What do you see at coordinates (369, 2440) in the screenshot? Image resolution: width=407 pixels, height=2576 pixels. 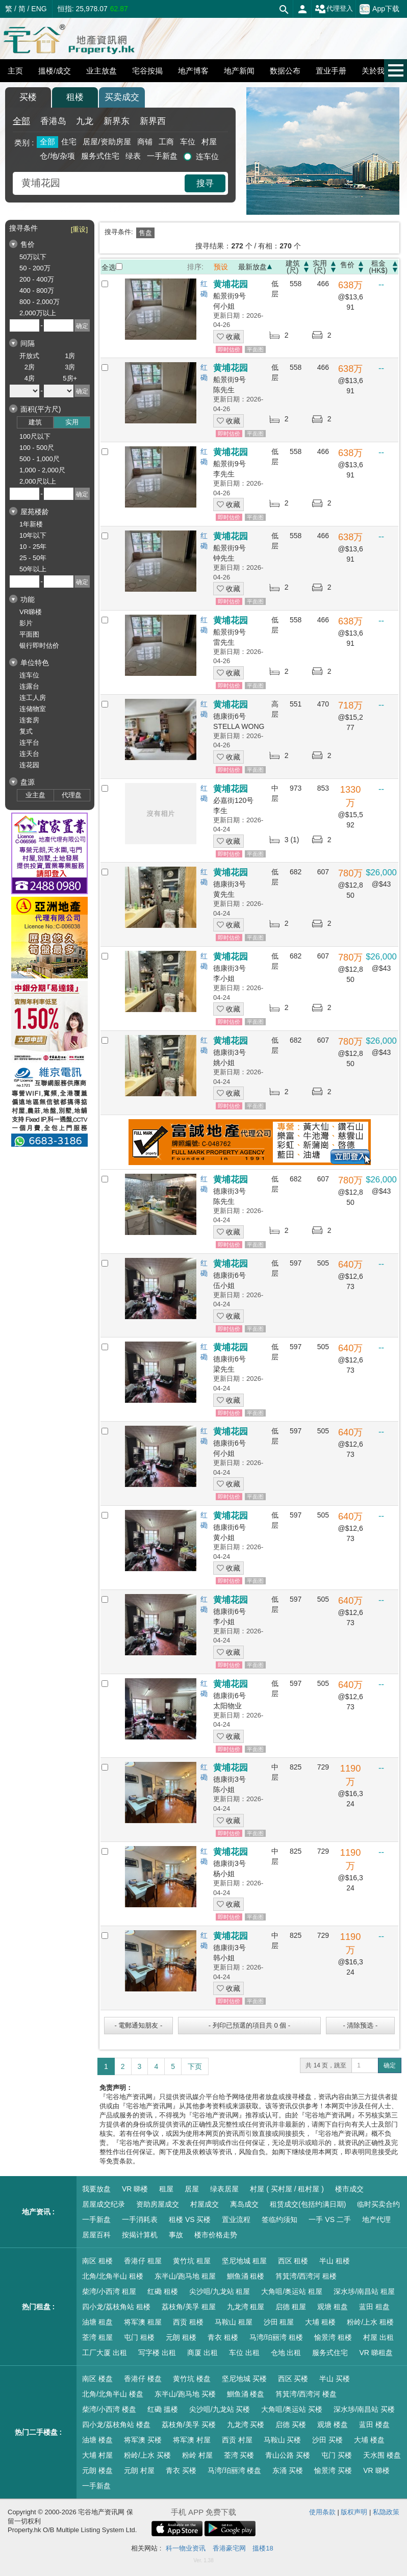 I see `大埔 楼盘` at bounding box center [369, 2440].